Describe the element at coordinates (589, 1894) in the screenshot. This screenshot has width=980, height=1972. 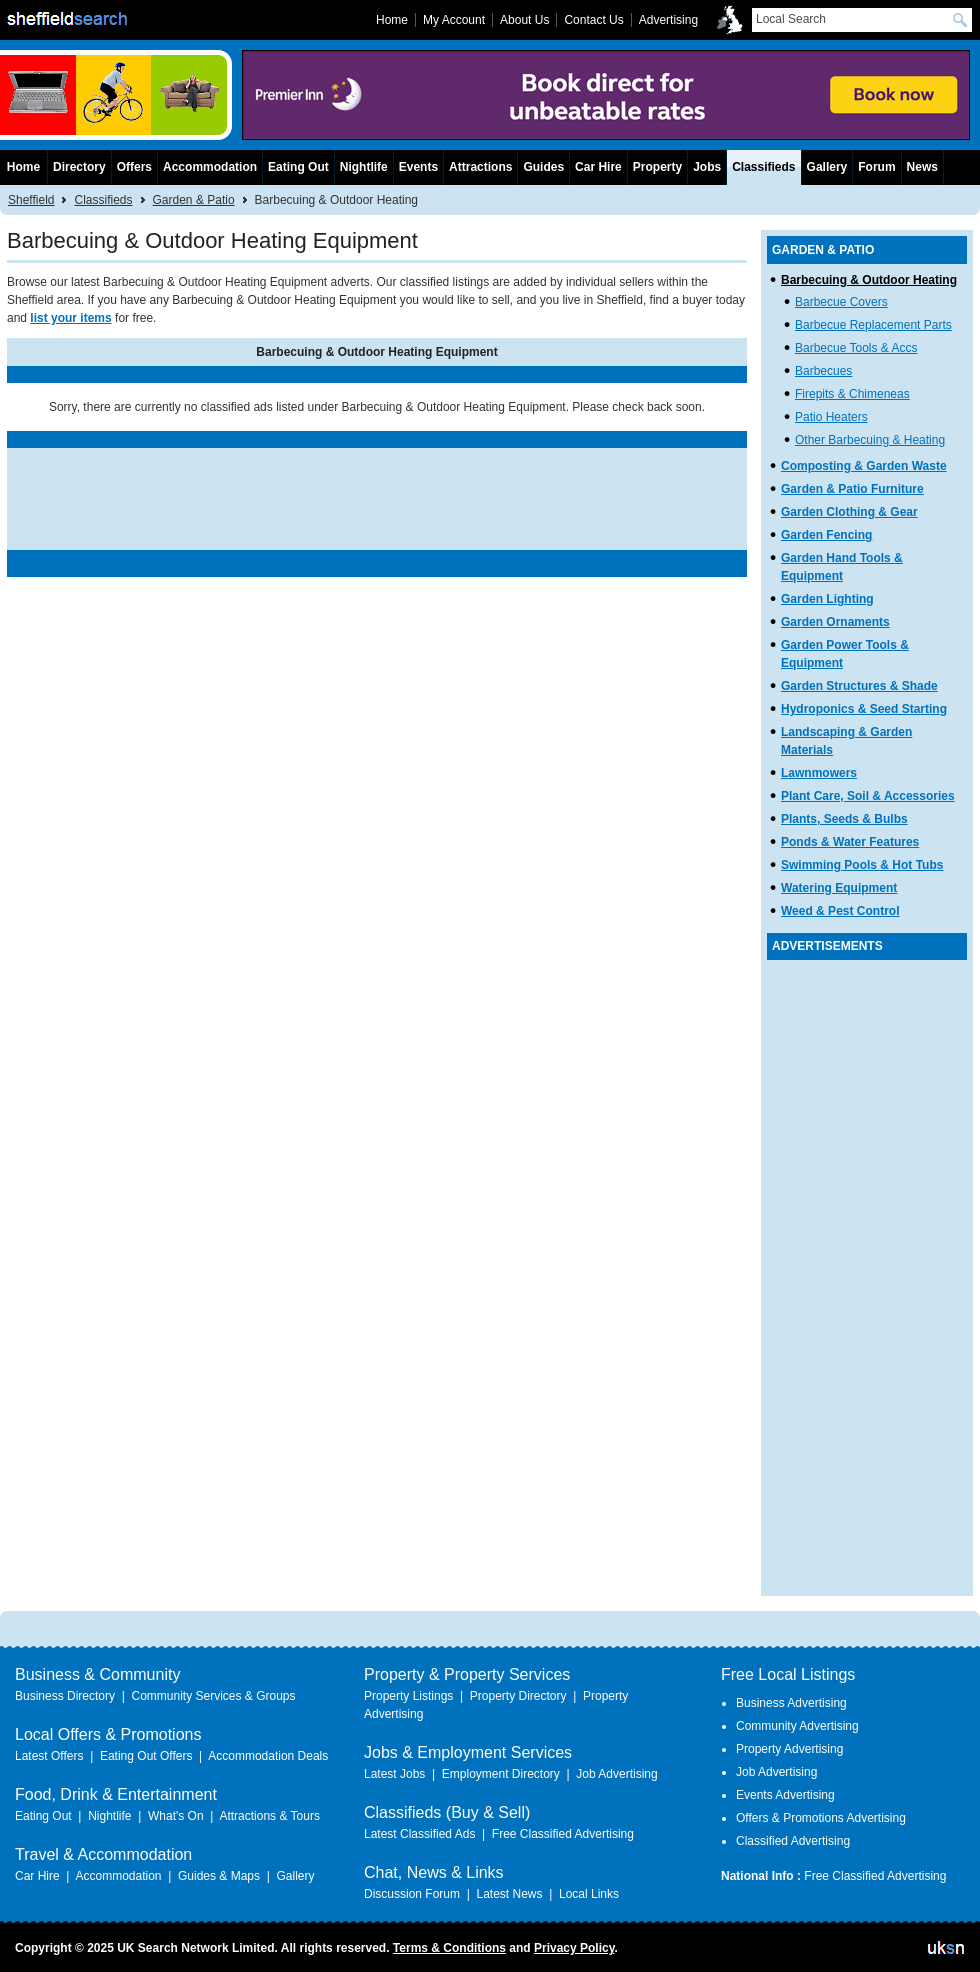
I see `Local Links` at that location.